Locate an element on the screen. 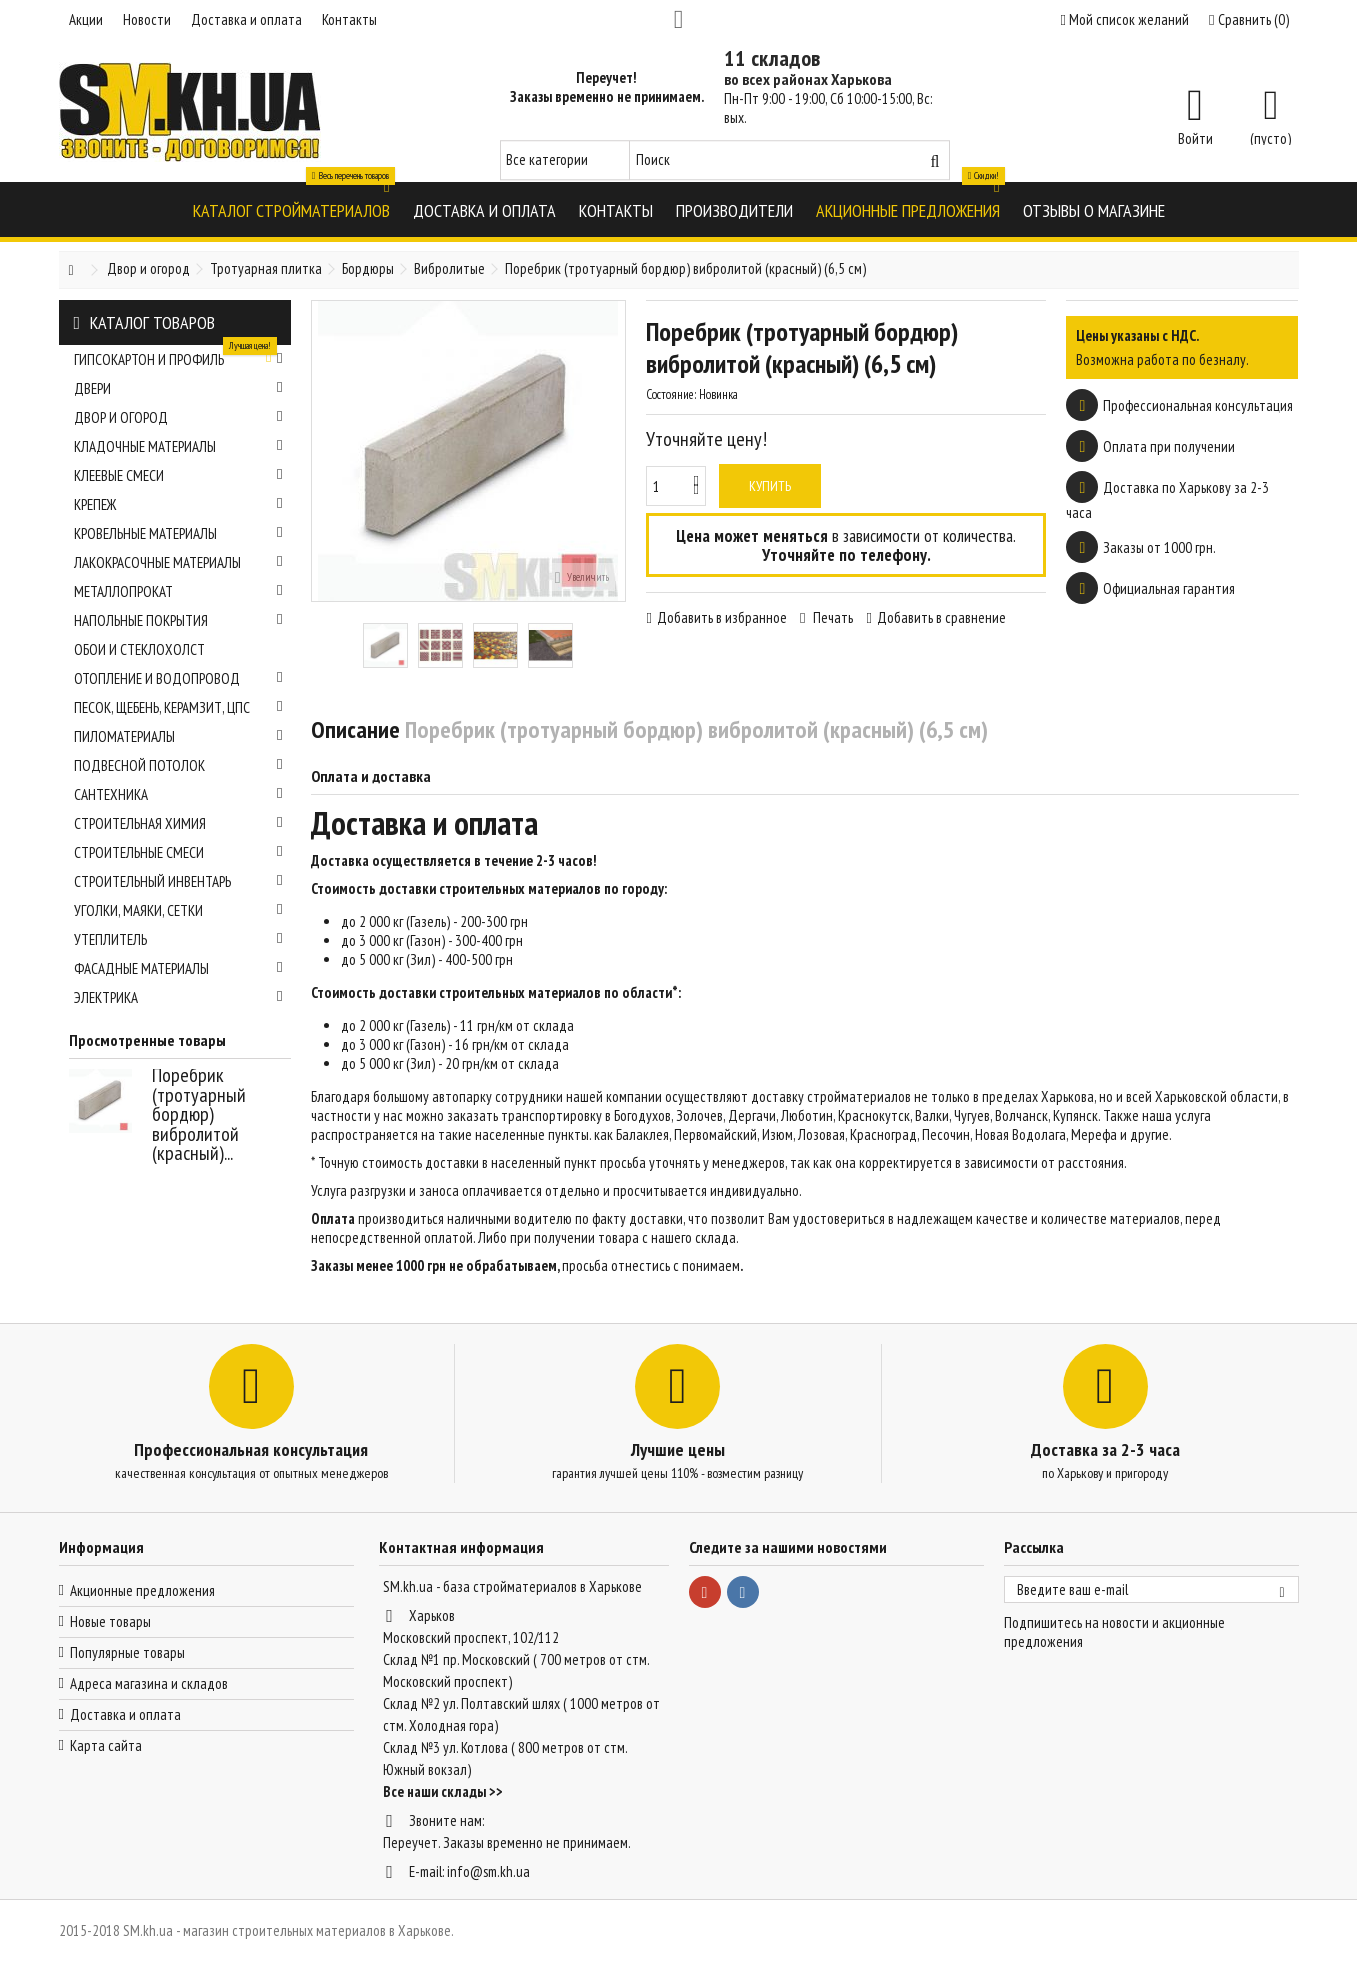 The image size is (1357, 1961). Популярные товары is located at coordinates (127, 1652).